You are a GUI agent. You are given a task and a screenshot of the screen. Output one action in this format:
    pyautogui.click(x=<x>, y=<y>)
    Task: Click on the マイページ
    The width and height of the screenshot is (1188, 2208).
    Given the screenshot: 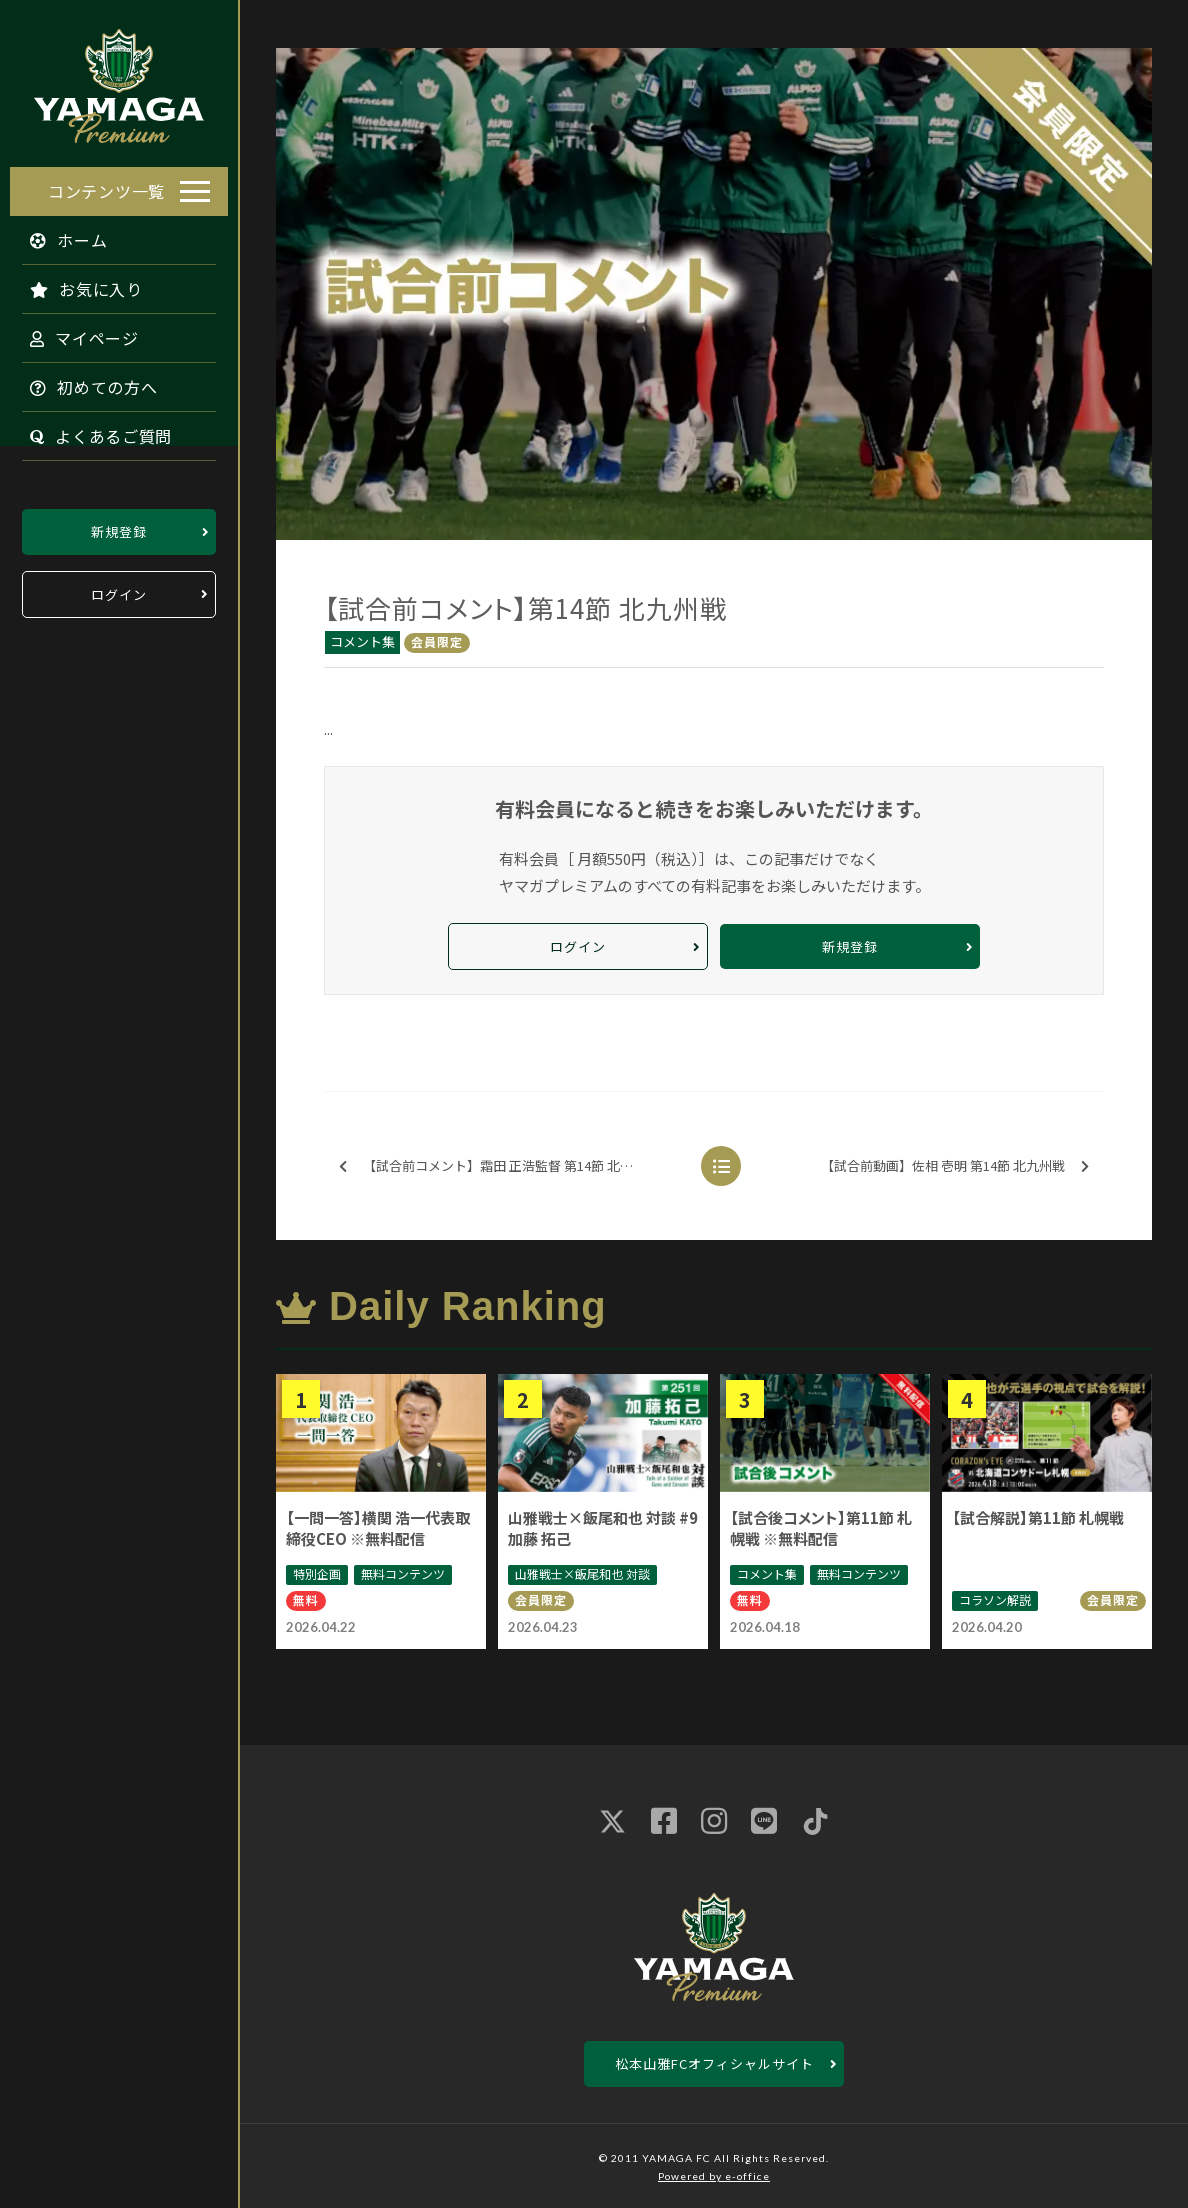 What is the action you would take?
    pyautogui.click(x=74, y=333)
    